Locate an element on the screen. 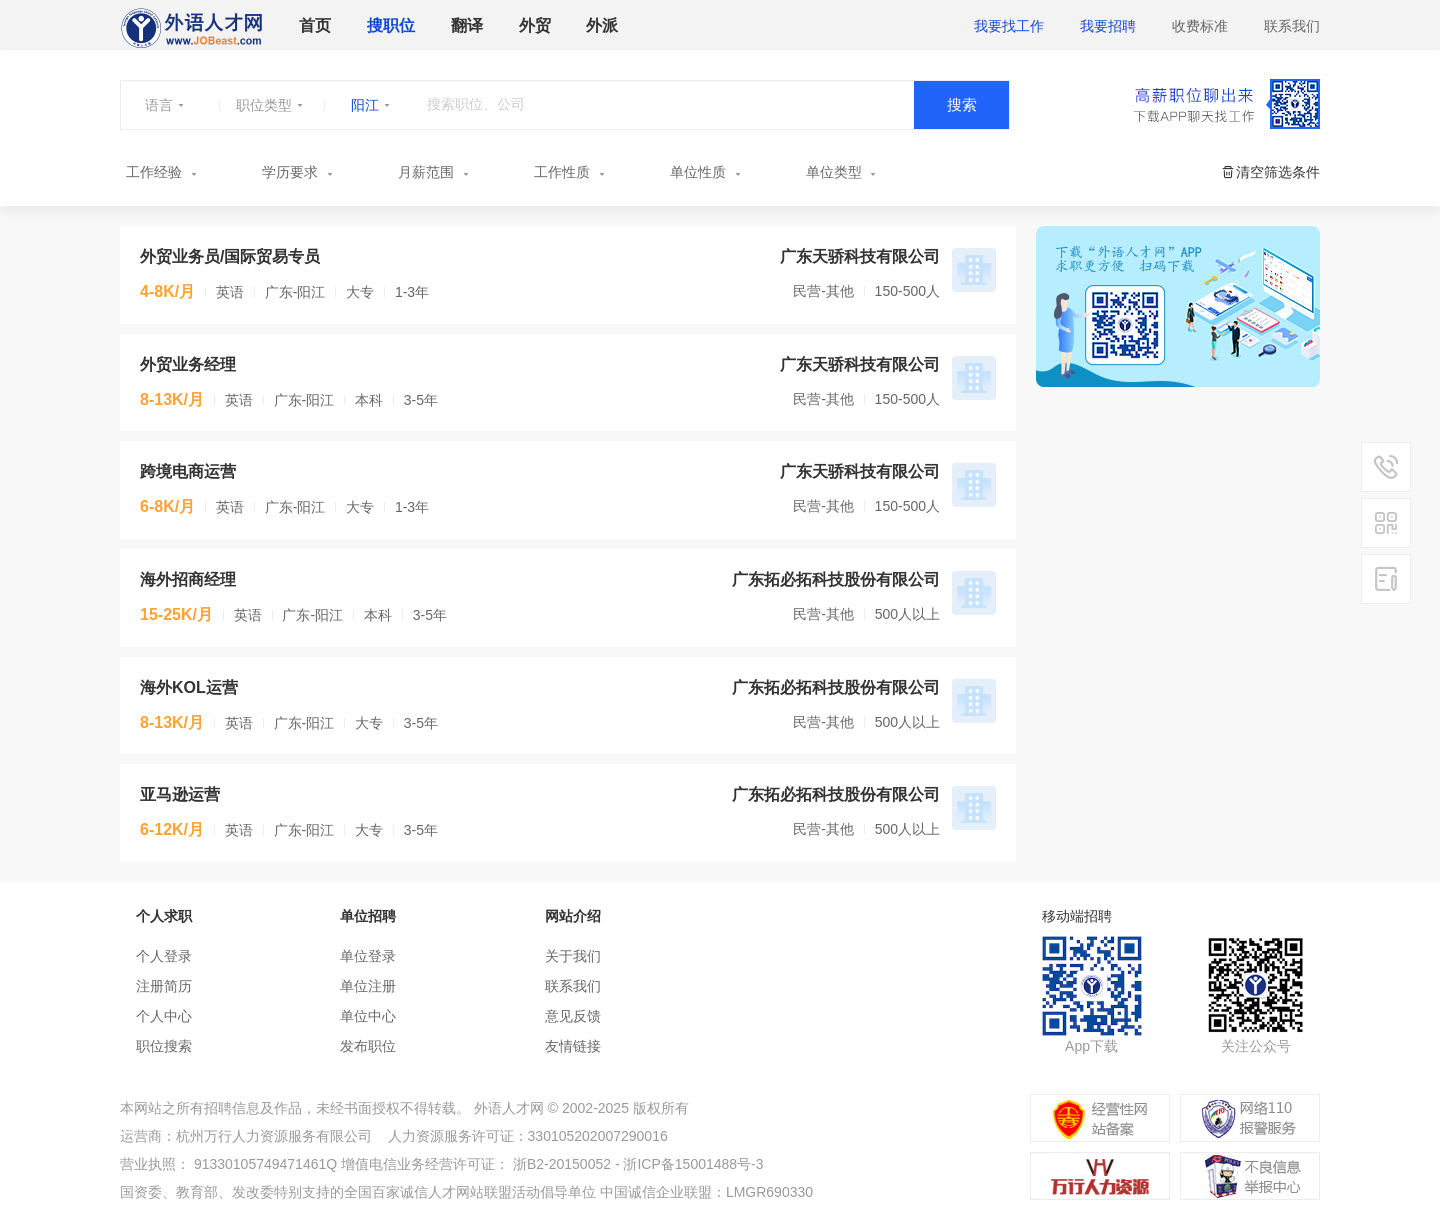 Image resolution: width=1440 pixels, height=1228 pixels. 海外招商经理 is located at coordinates (188, 579).